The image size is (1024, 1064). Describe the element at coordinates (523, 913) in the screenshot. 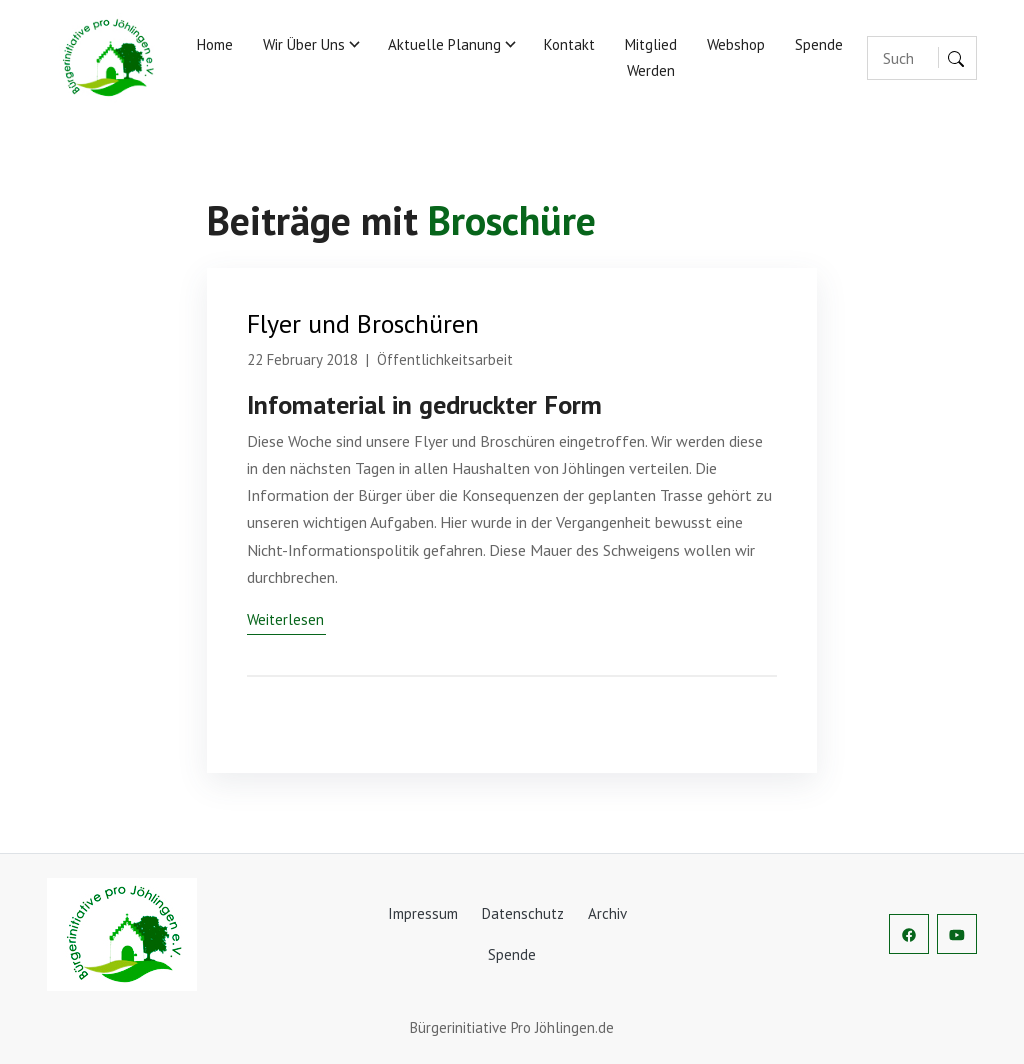

I see `Datenschutz` at that location.